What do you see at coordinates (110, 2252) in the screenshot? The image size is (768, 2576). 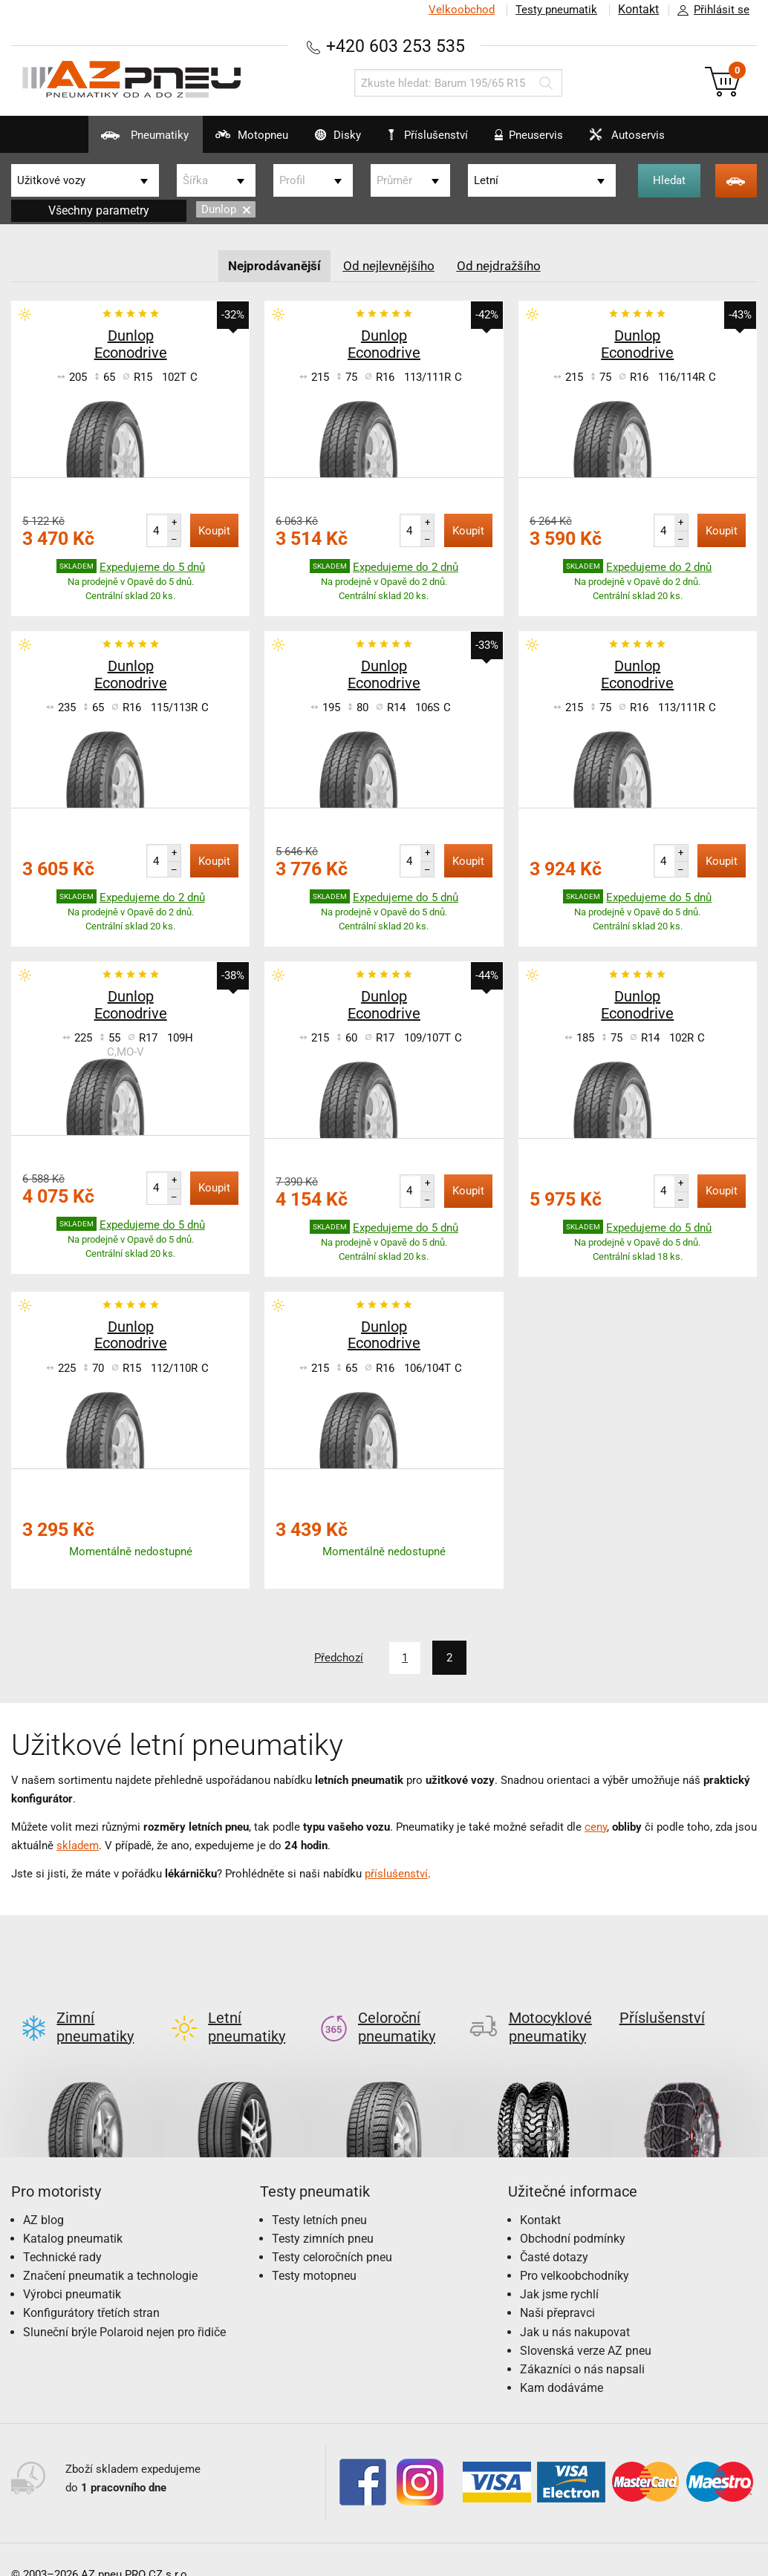 I see `Značení pneumatik a technologie` at bounding box center [110, 2252].